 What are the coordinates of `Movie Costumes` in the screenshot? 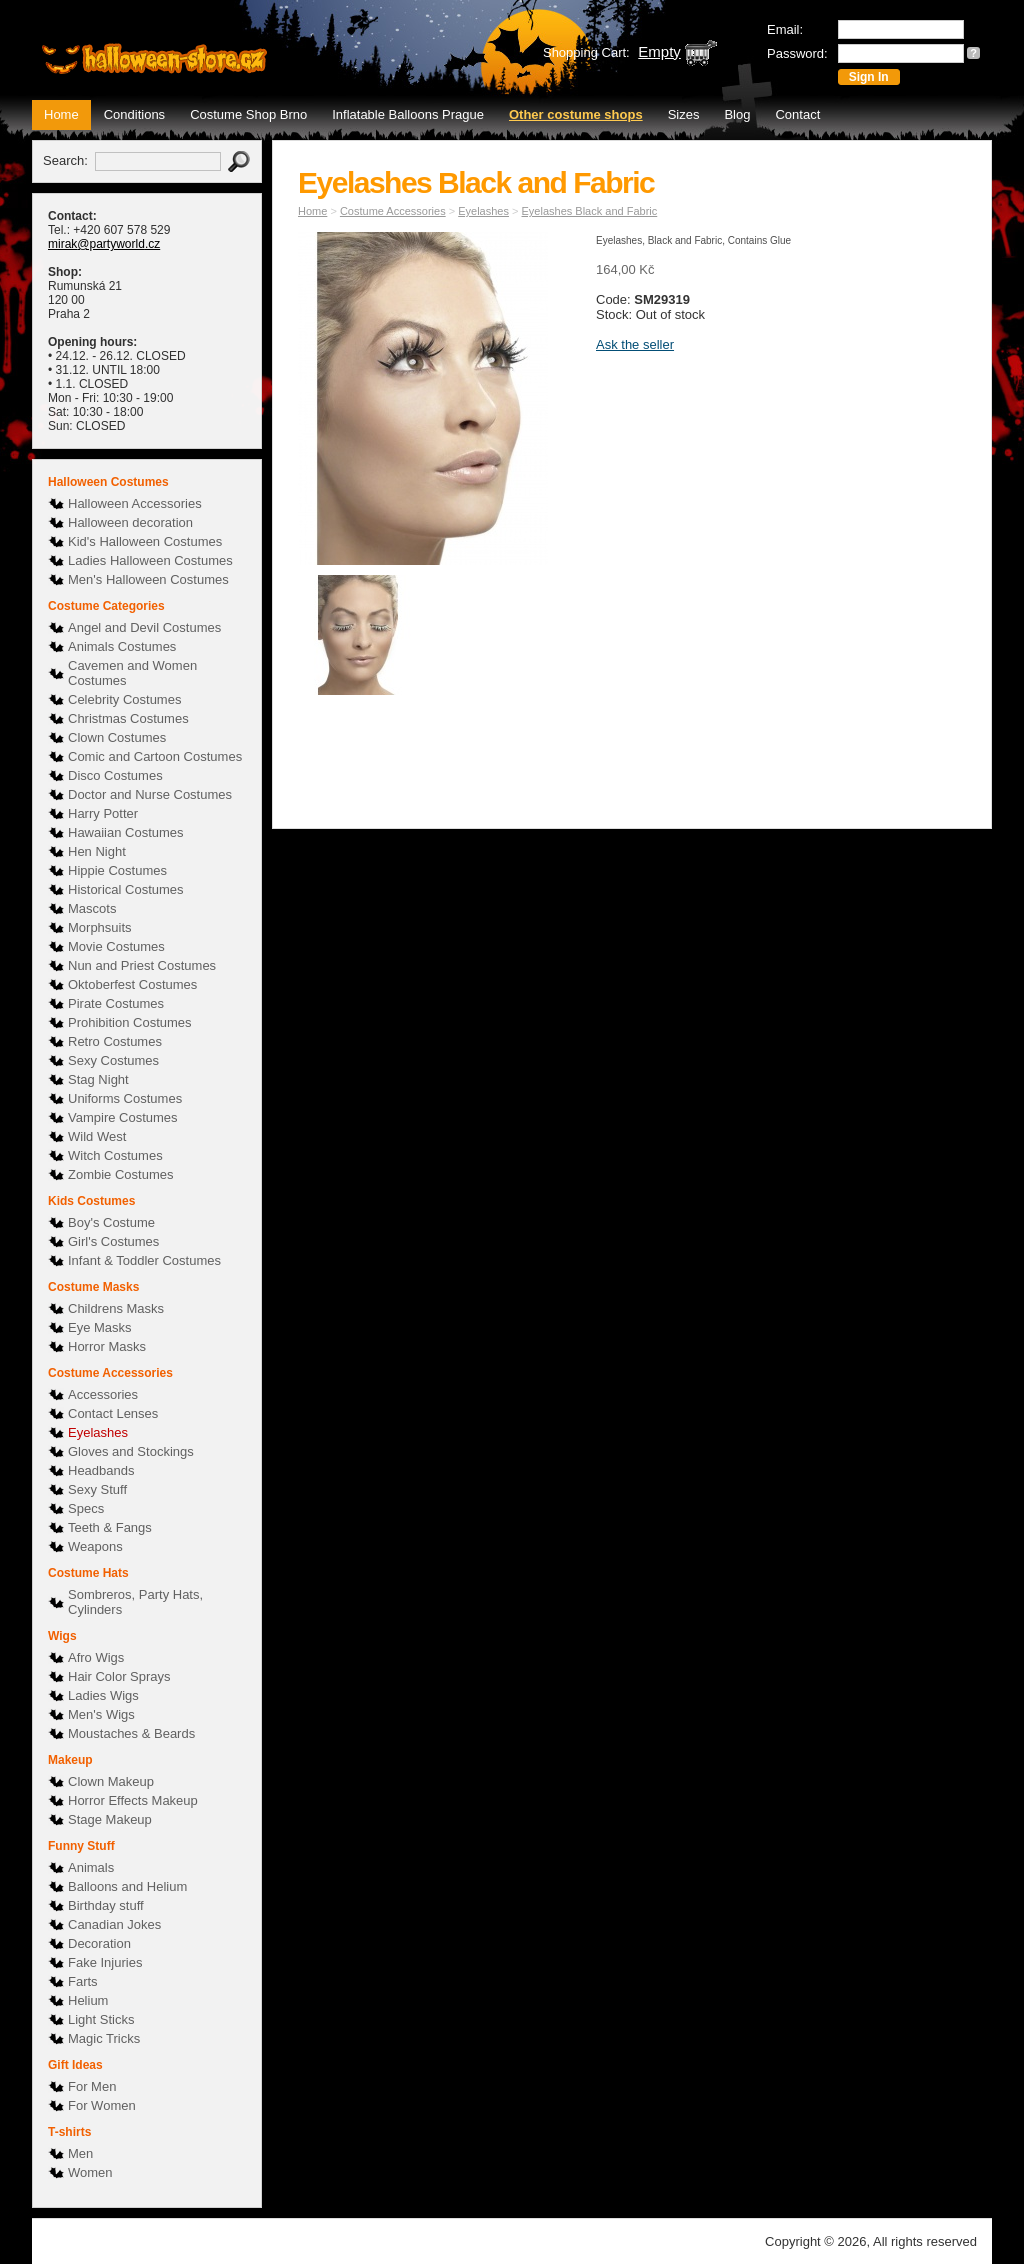 It's located at (116, 946).